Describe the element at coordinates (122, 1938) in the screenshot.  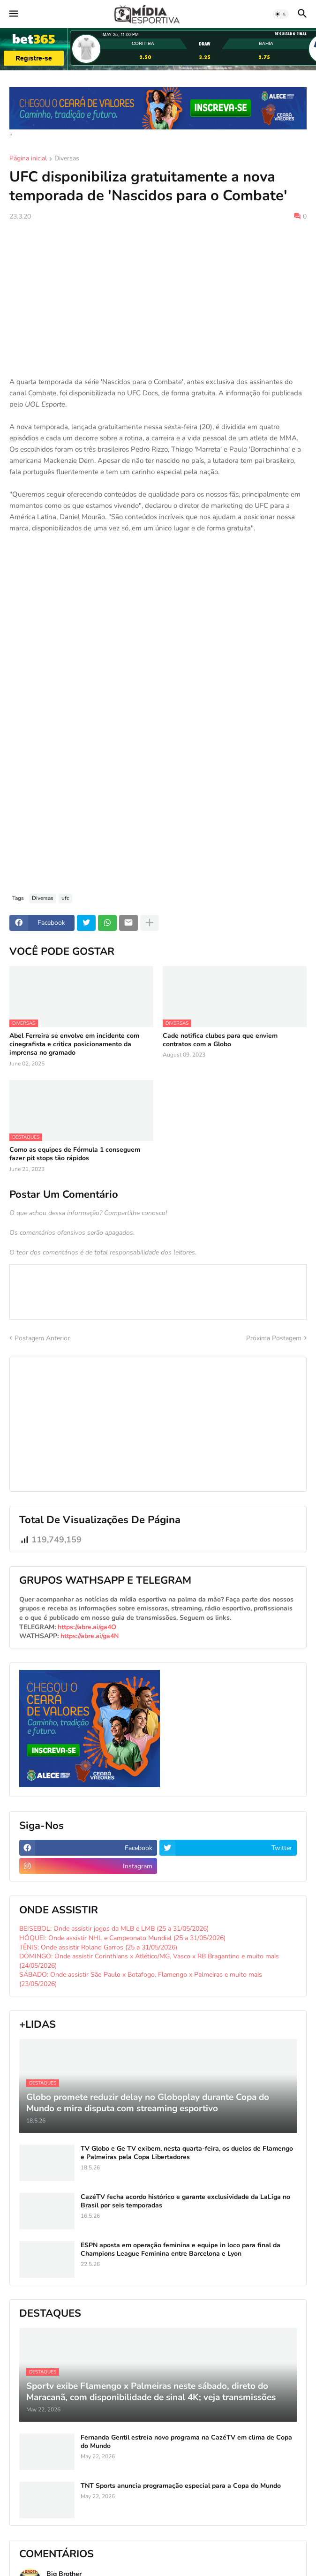
I see `HÓQUEI: Onde assistir NHL e Campeonato Mundial (25 a 31/05/2026)` at that location.